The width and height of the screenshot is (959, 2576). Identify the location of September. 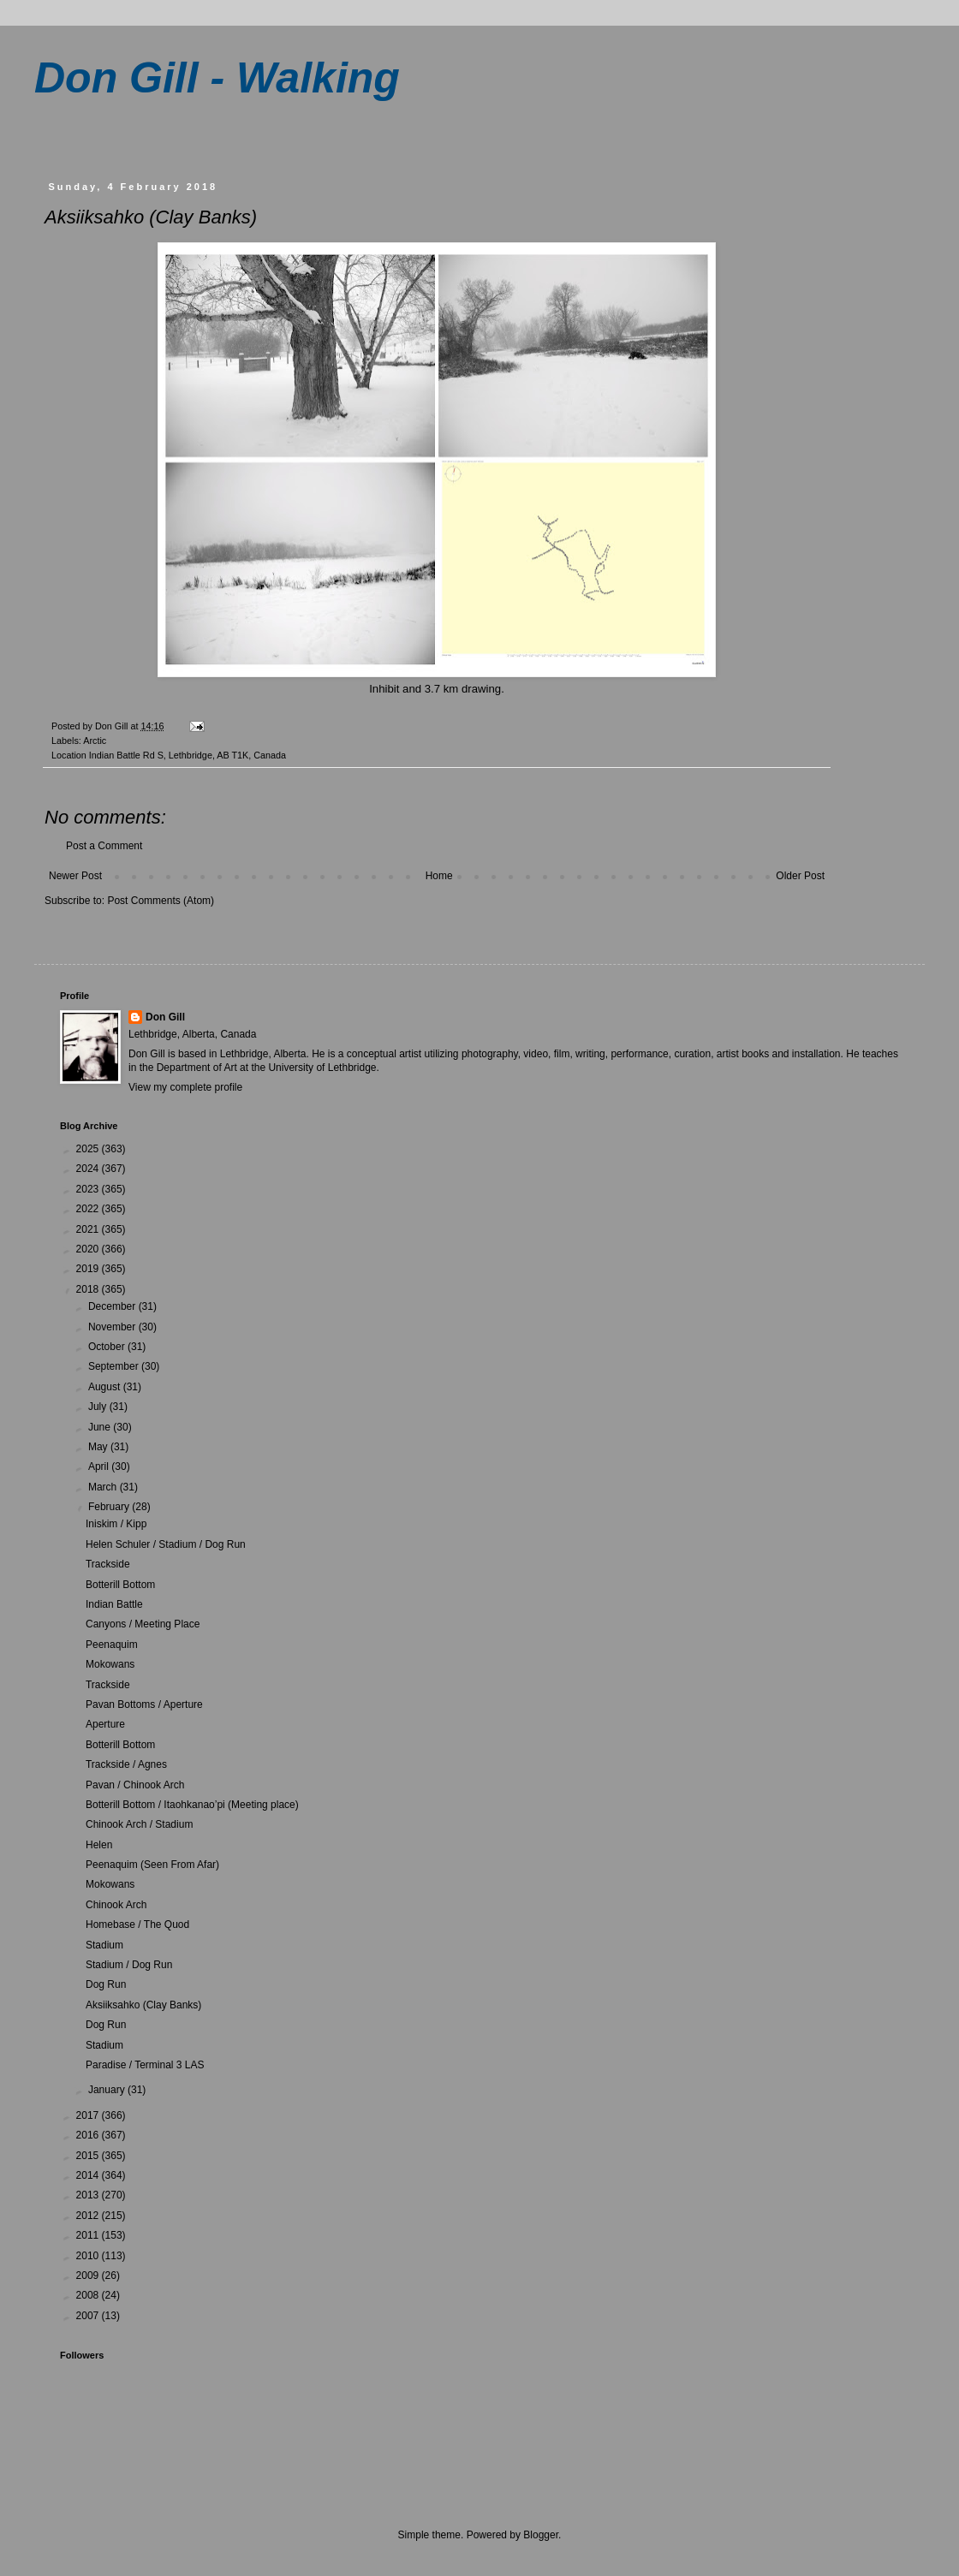
(114, 1366).